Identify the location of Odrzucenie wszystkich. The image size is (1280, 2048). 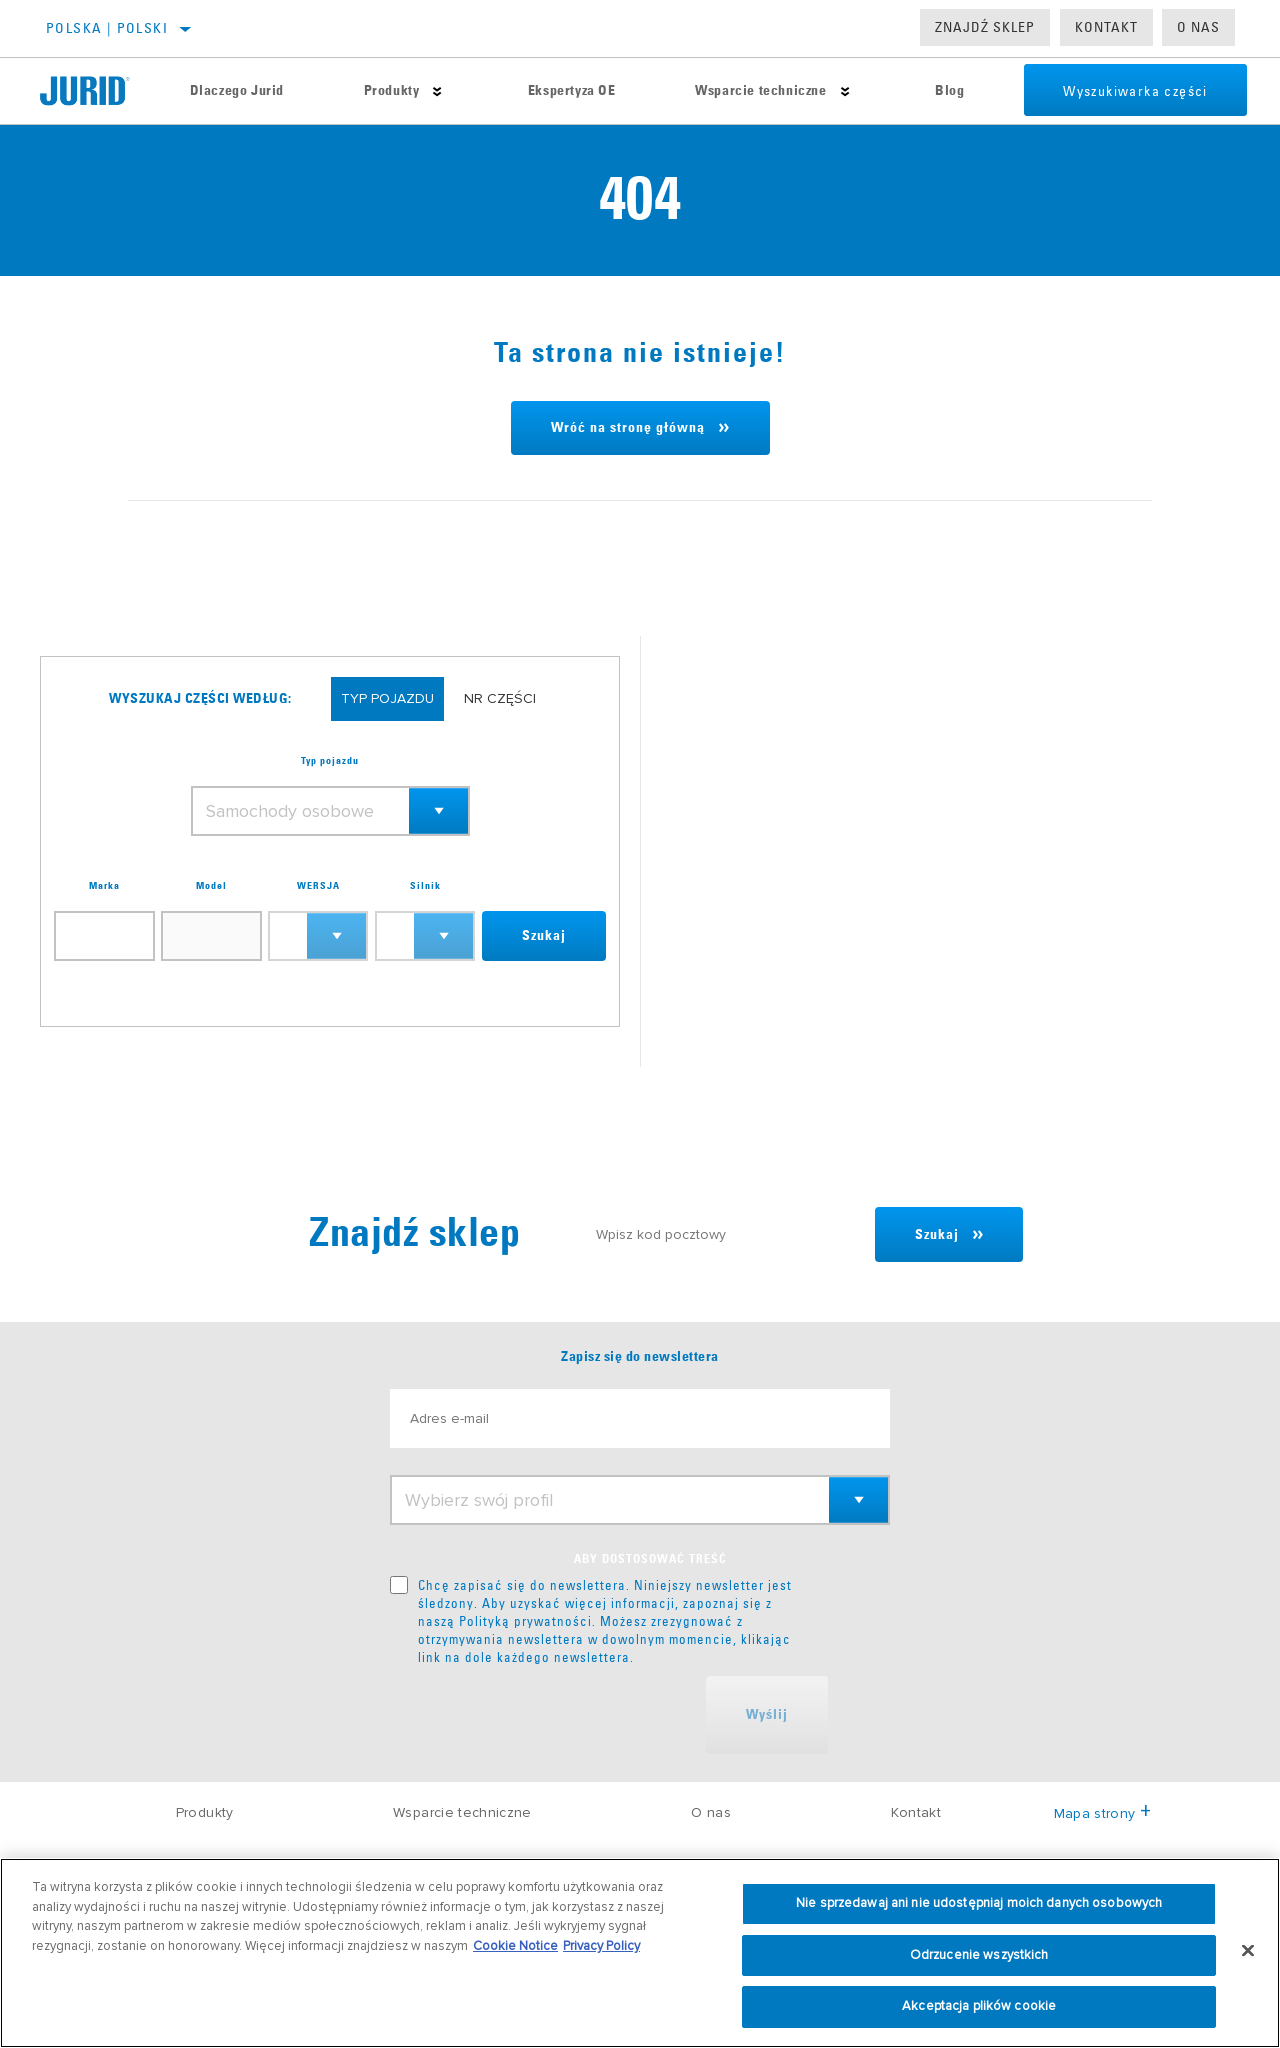
(979, 1955).